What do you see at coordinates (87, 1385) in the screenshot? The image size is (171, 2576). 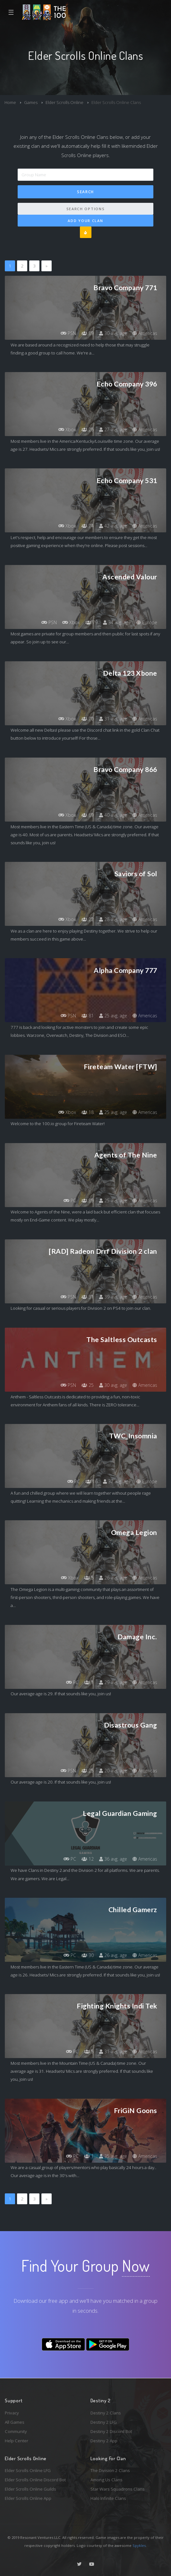 I see `25` at bounding box center [87, 1385].